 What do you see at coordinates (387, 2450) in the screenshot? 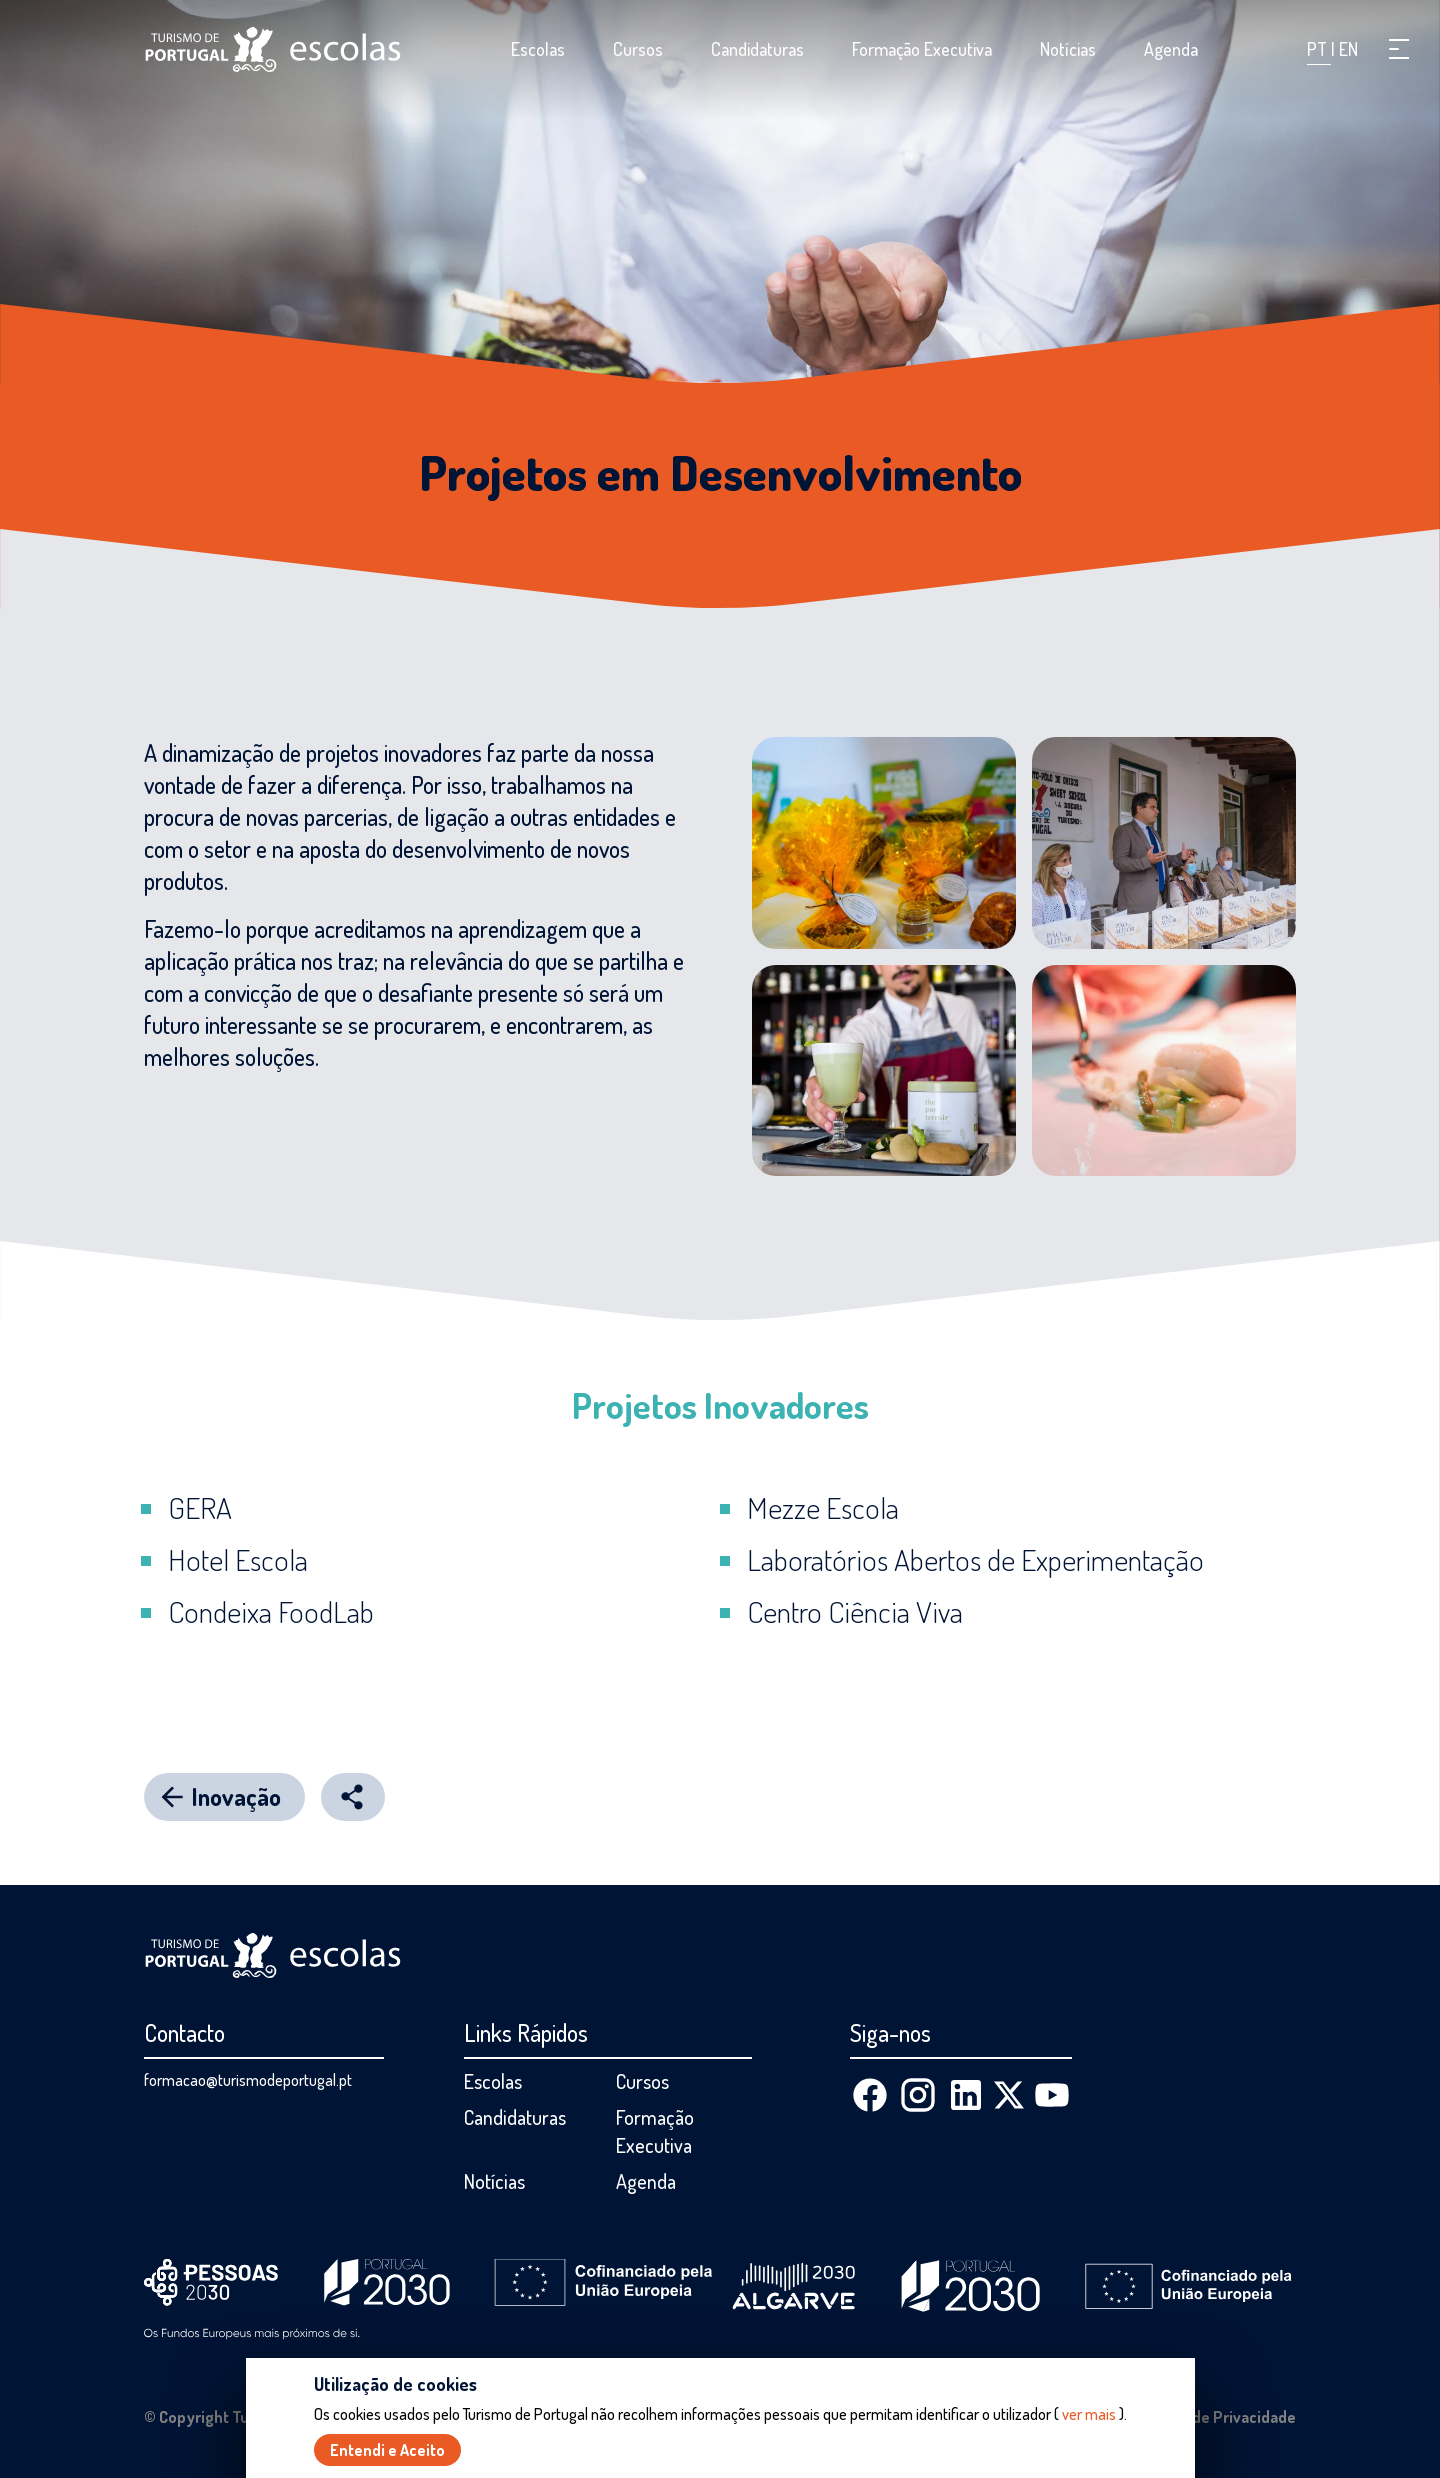
I see `Entendi e Aceito` at bounding box center [387, 2450].